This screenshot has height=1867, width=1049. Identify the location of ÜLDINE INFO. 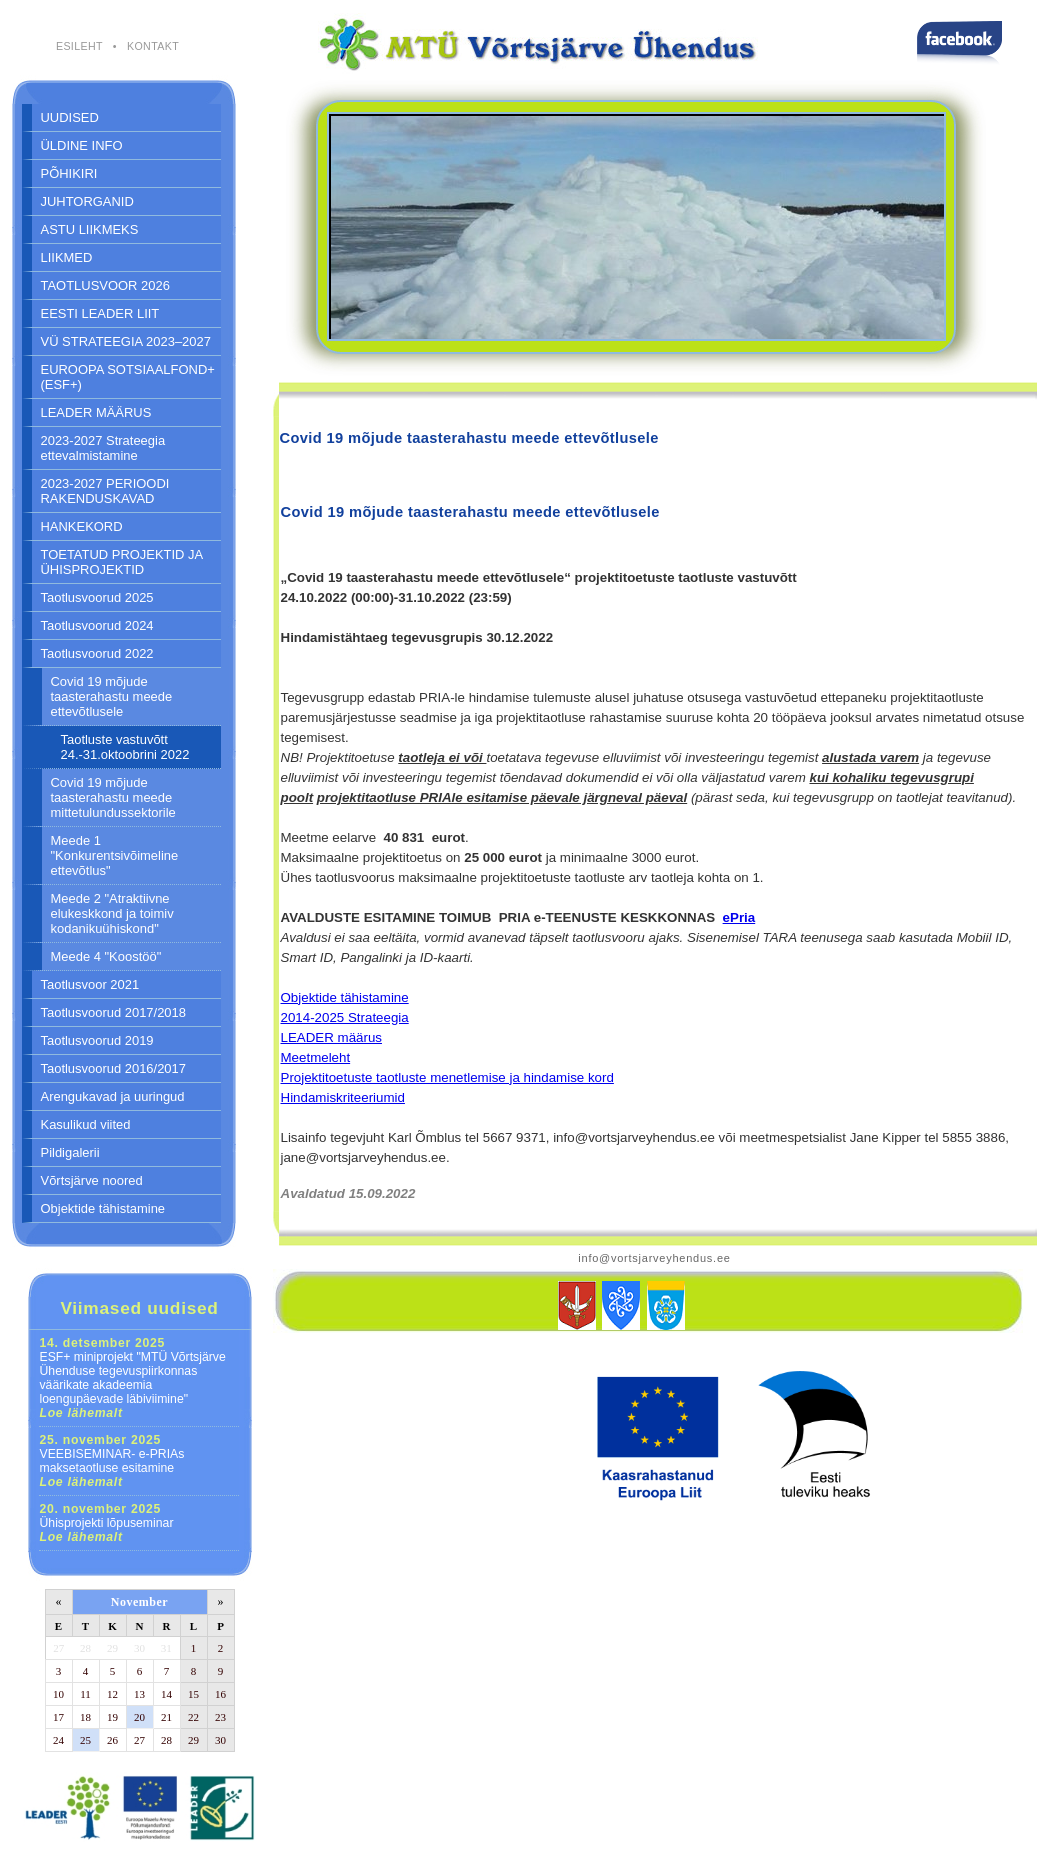
(82, 145).